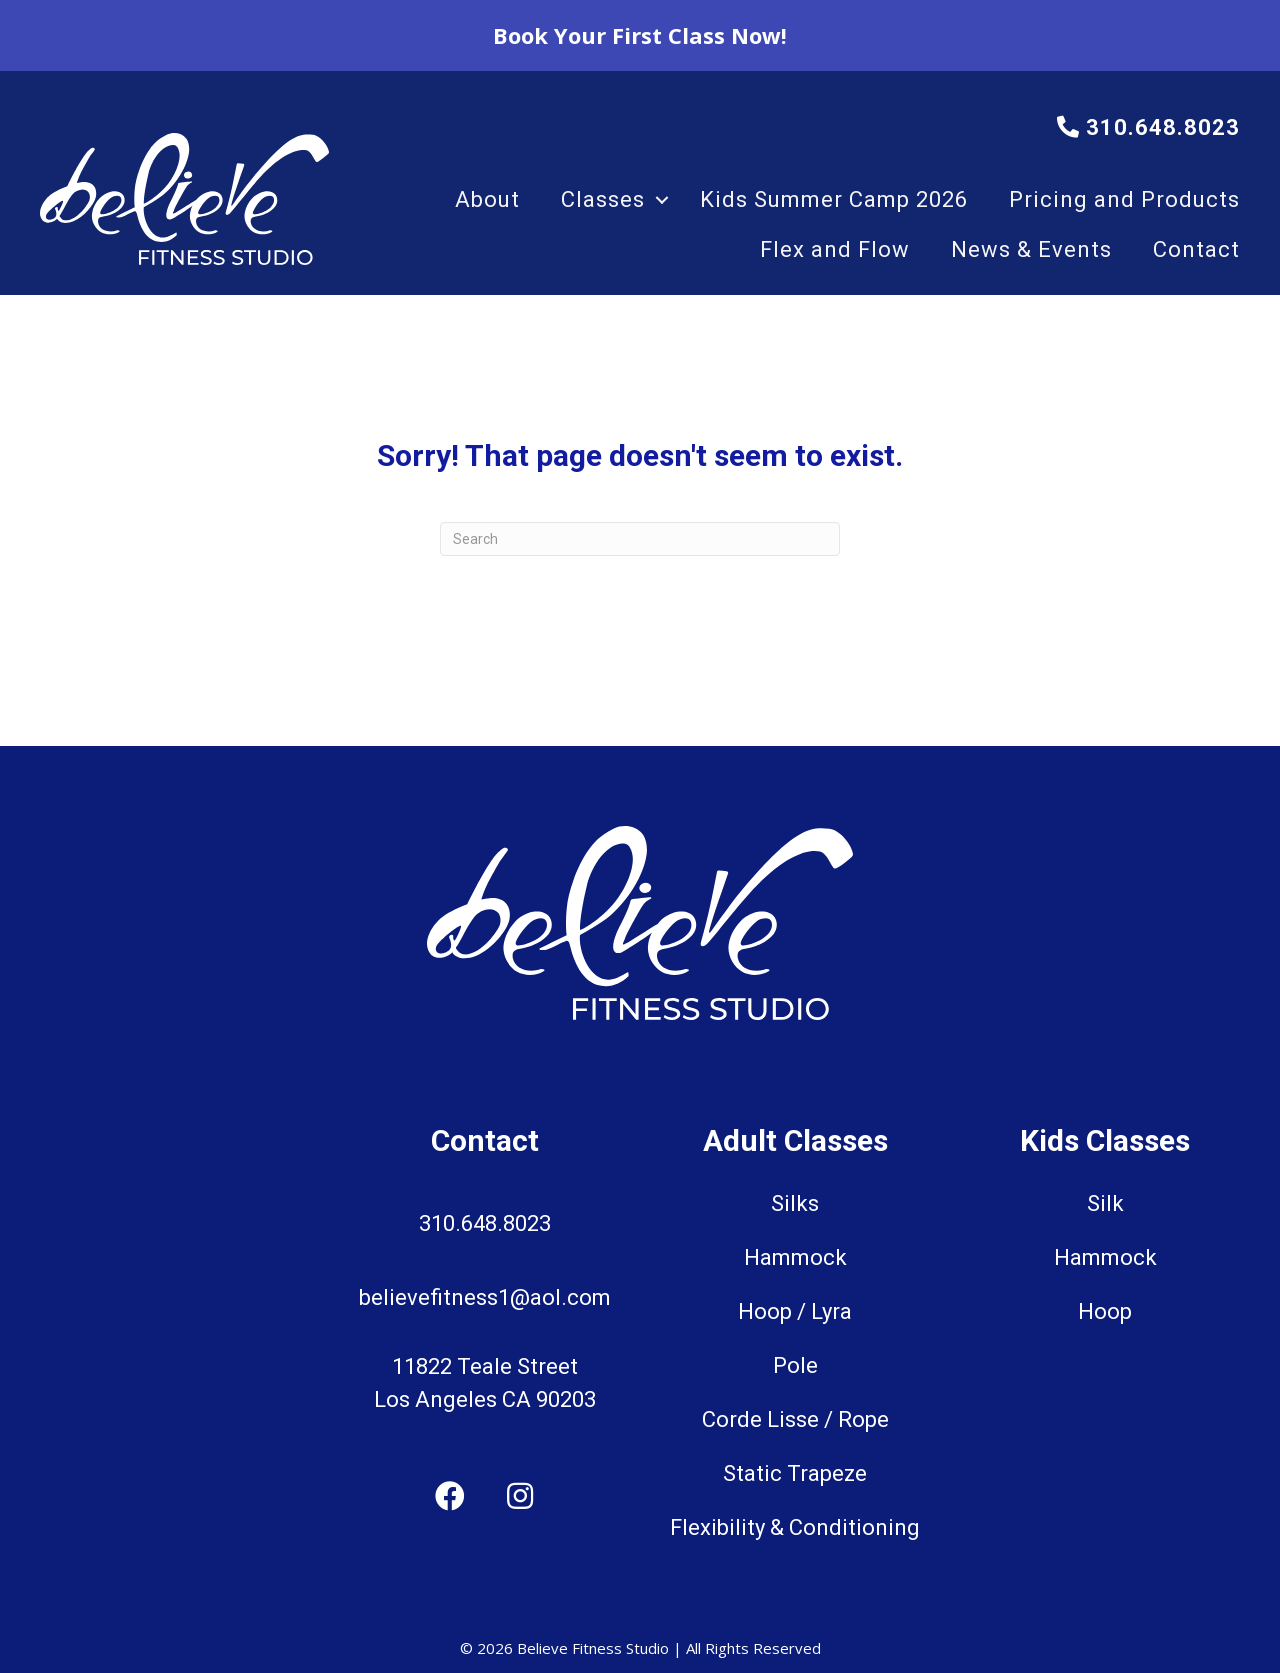 This screenshot has height=1673, width=1280. Describe the element at coordinates (1196, 249) in the screenshot. I see `Contact` at that location.